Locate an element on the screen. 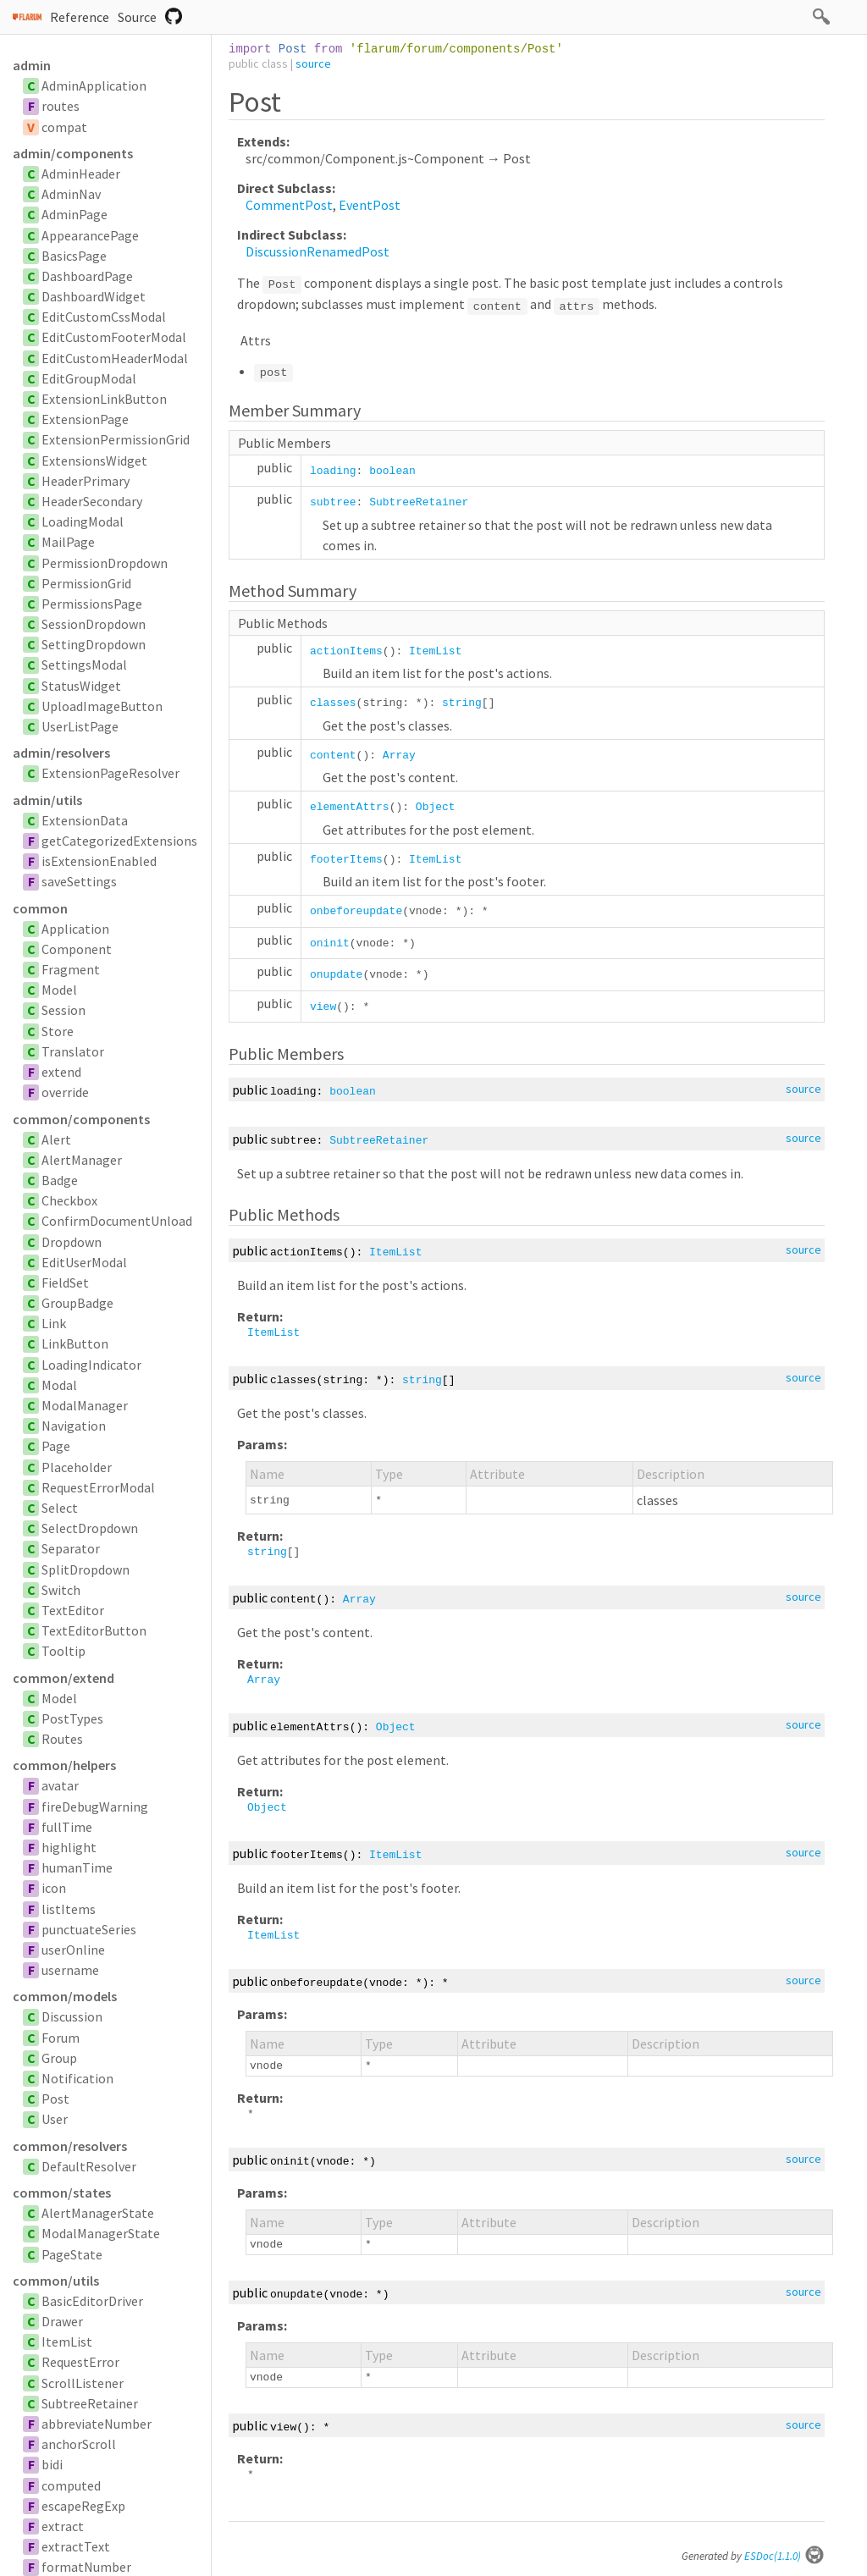 This screenshot has height=2576, width=867. isExtensionEnabled is located at coordinates (99, 860).